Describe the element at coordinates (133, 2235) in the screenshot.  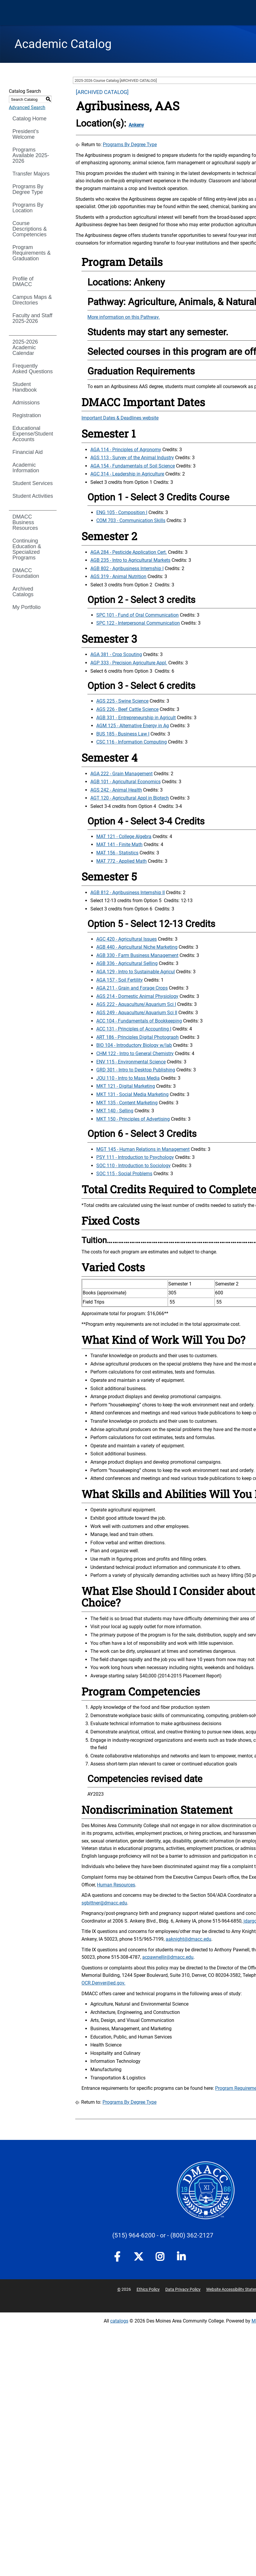
I see `(515) 964-6200` at that location.